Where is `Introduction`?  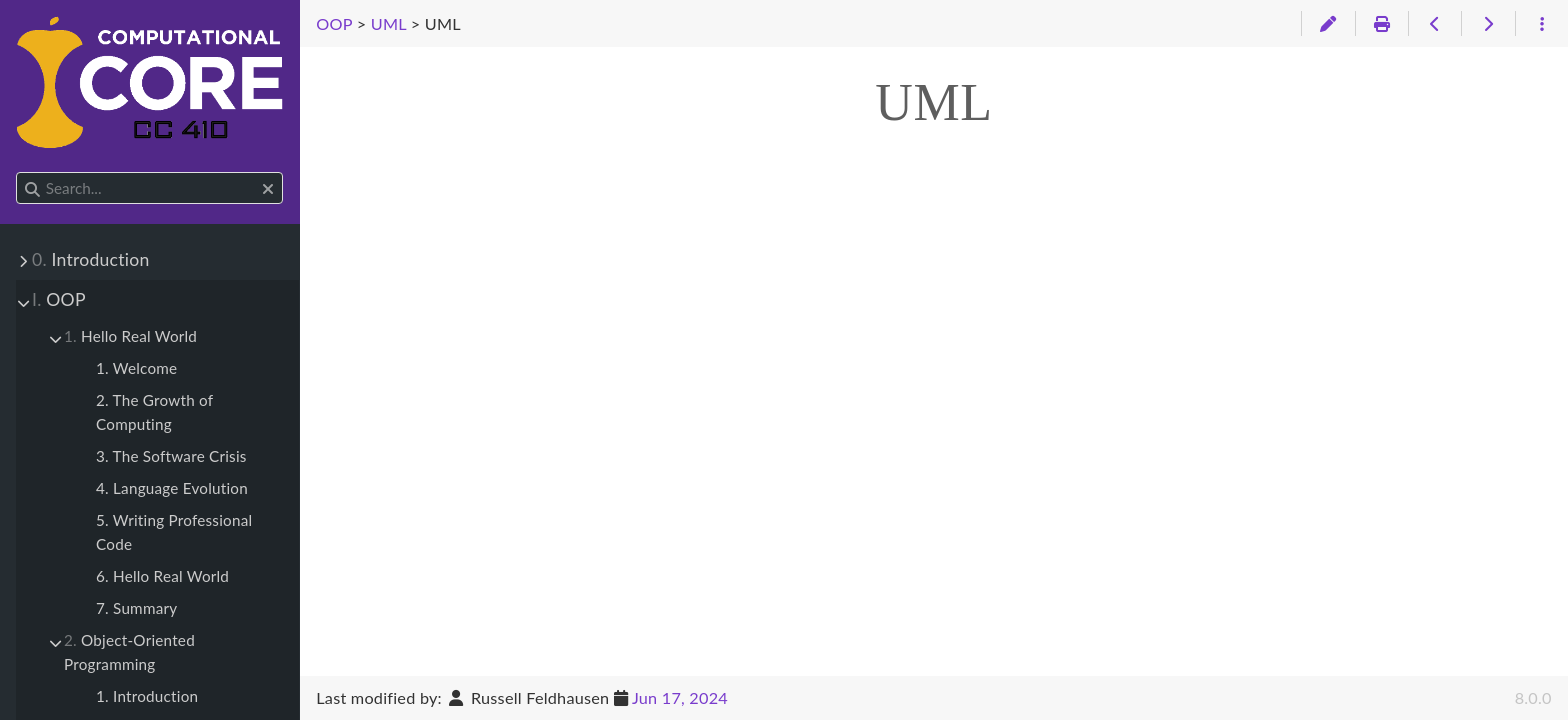
Introduction is located at coordinates (90, 259).